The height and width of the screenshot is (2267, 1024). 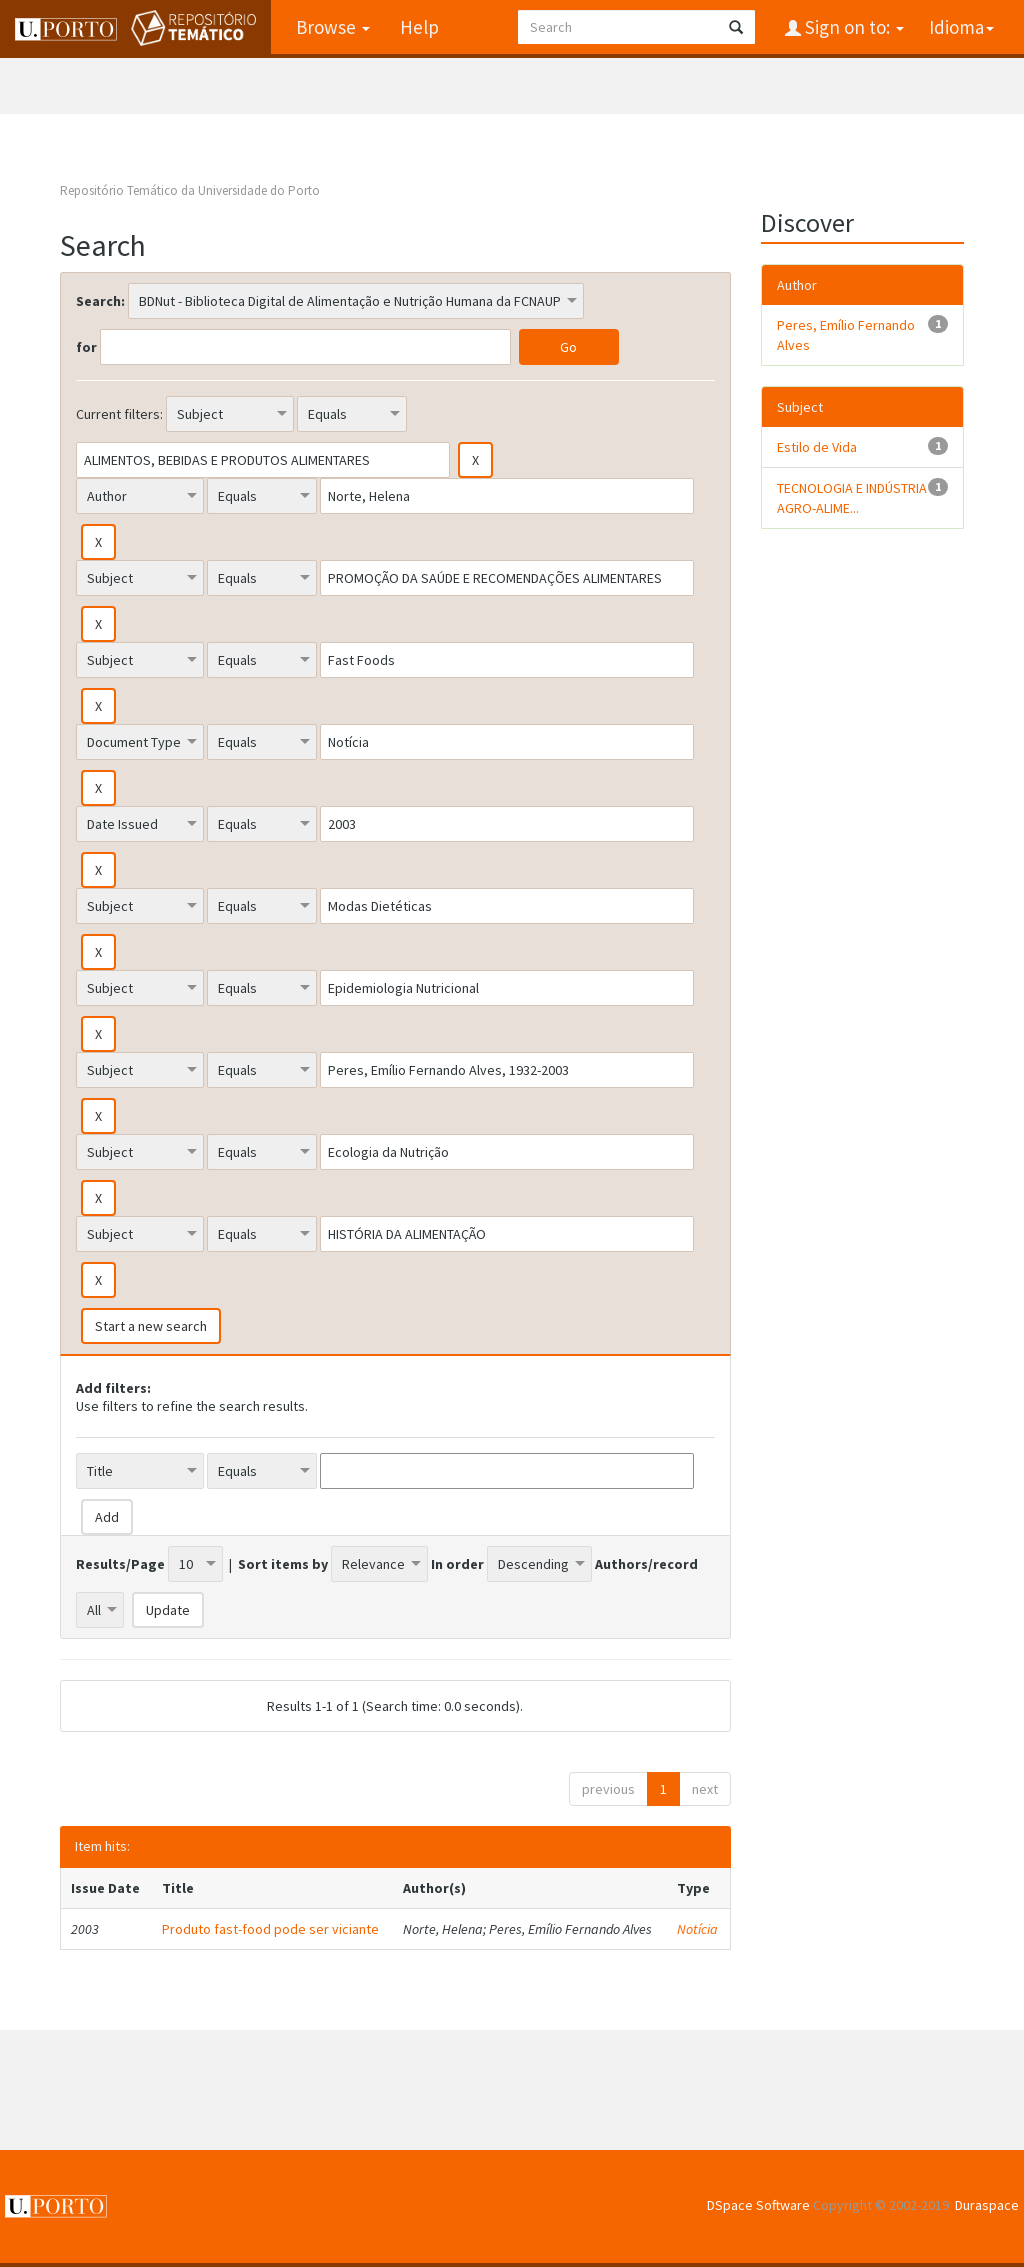 What do you see at coordinates (190, 190) in the screenshot?
I see `Repositório Temático da Universidade do Porto` at bounding box center [190, 190].